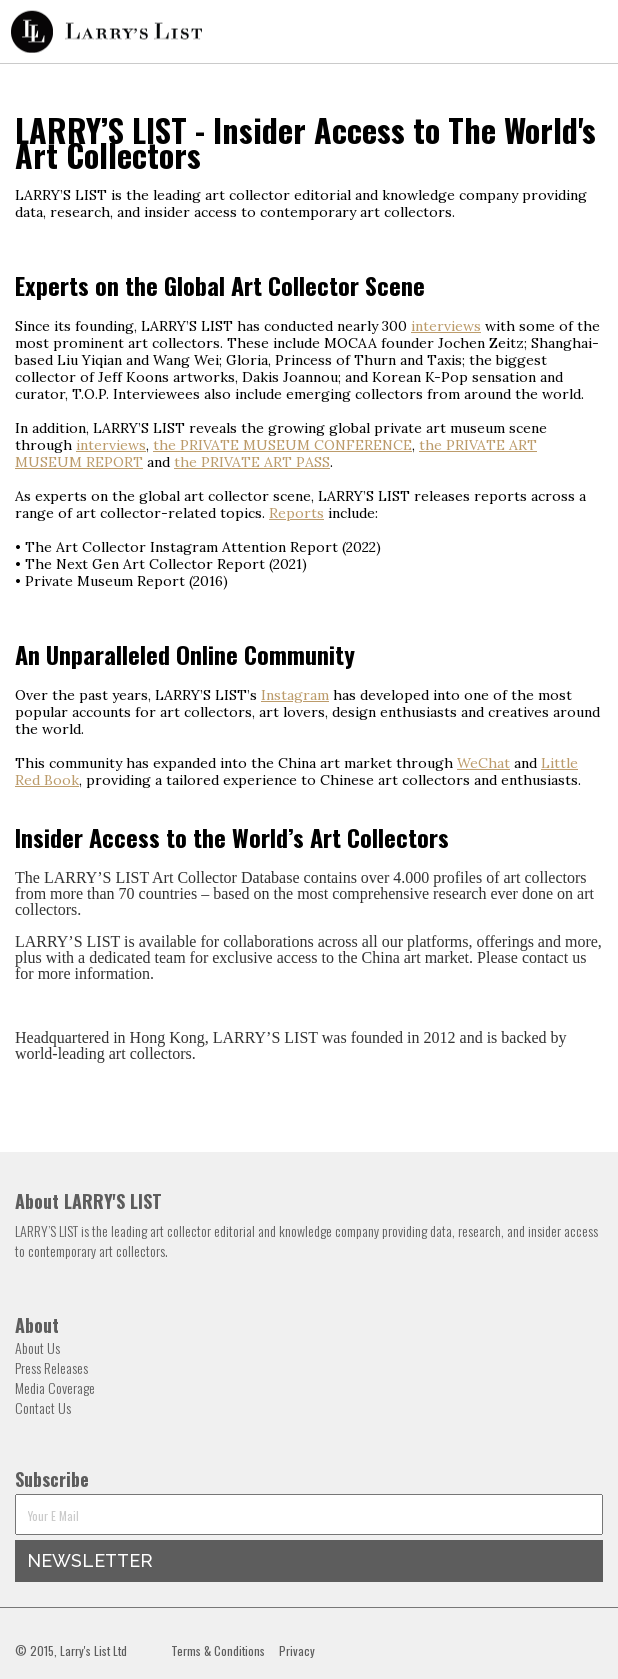 The height and width of the screenshot is (1679, 618). Describe the element at coordinates (51, 1367) in the screenshot. I see `Press Releases` at that location.